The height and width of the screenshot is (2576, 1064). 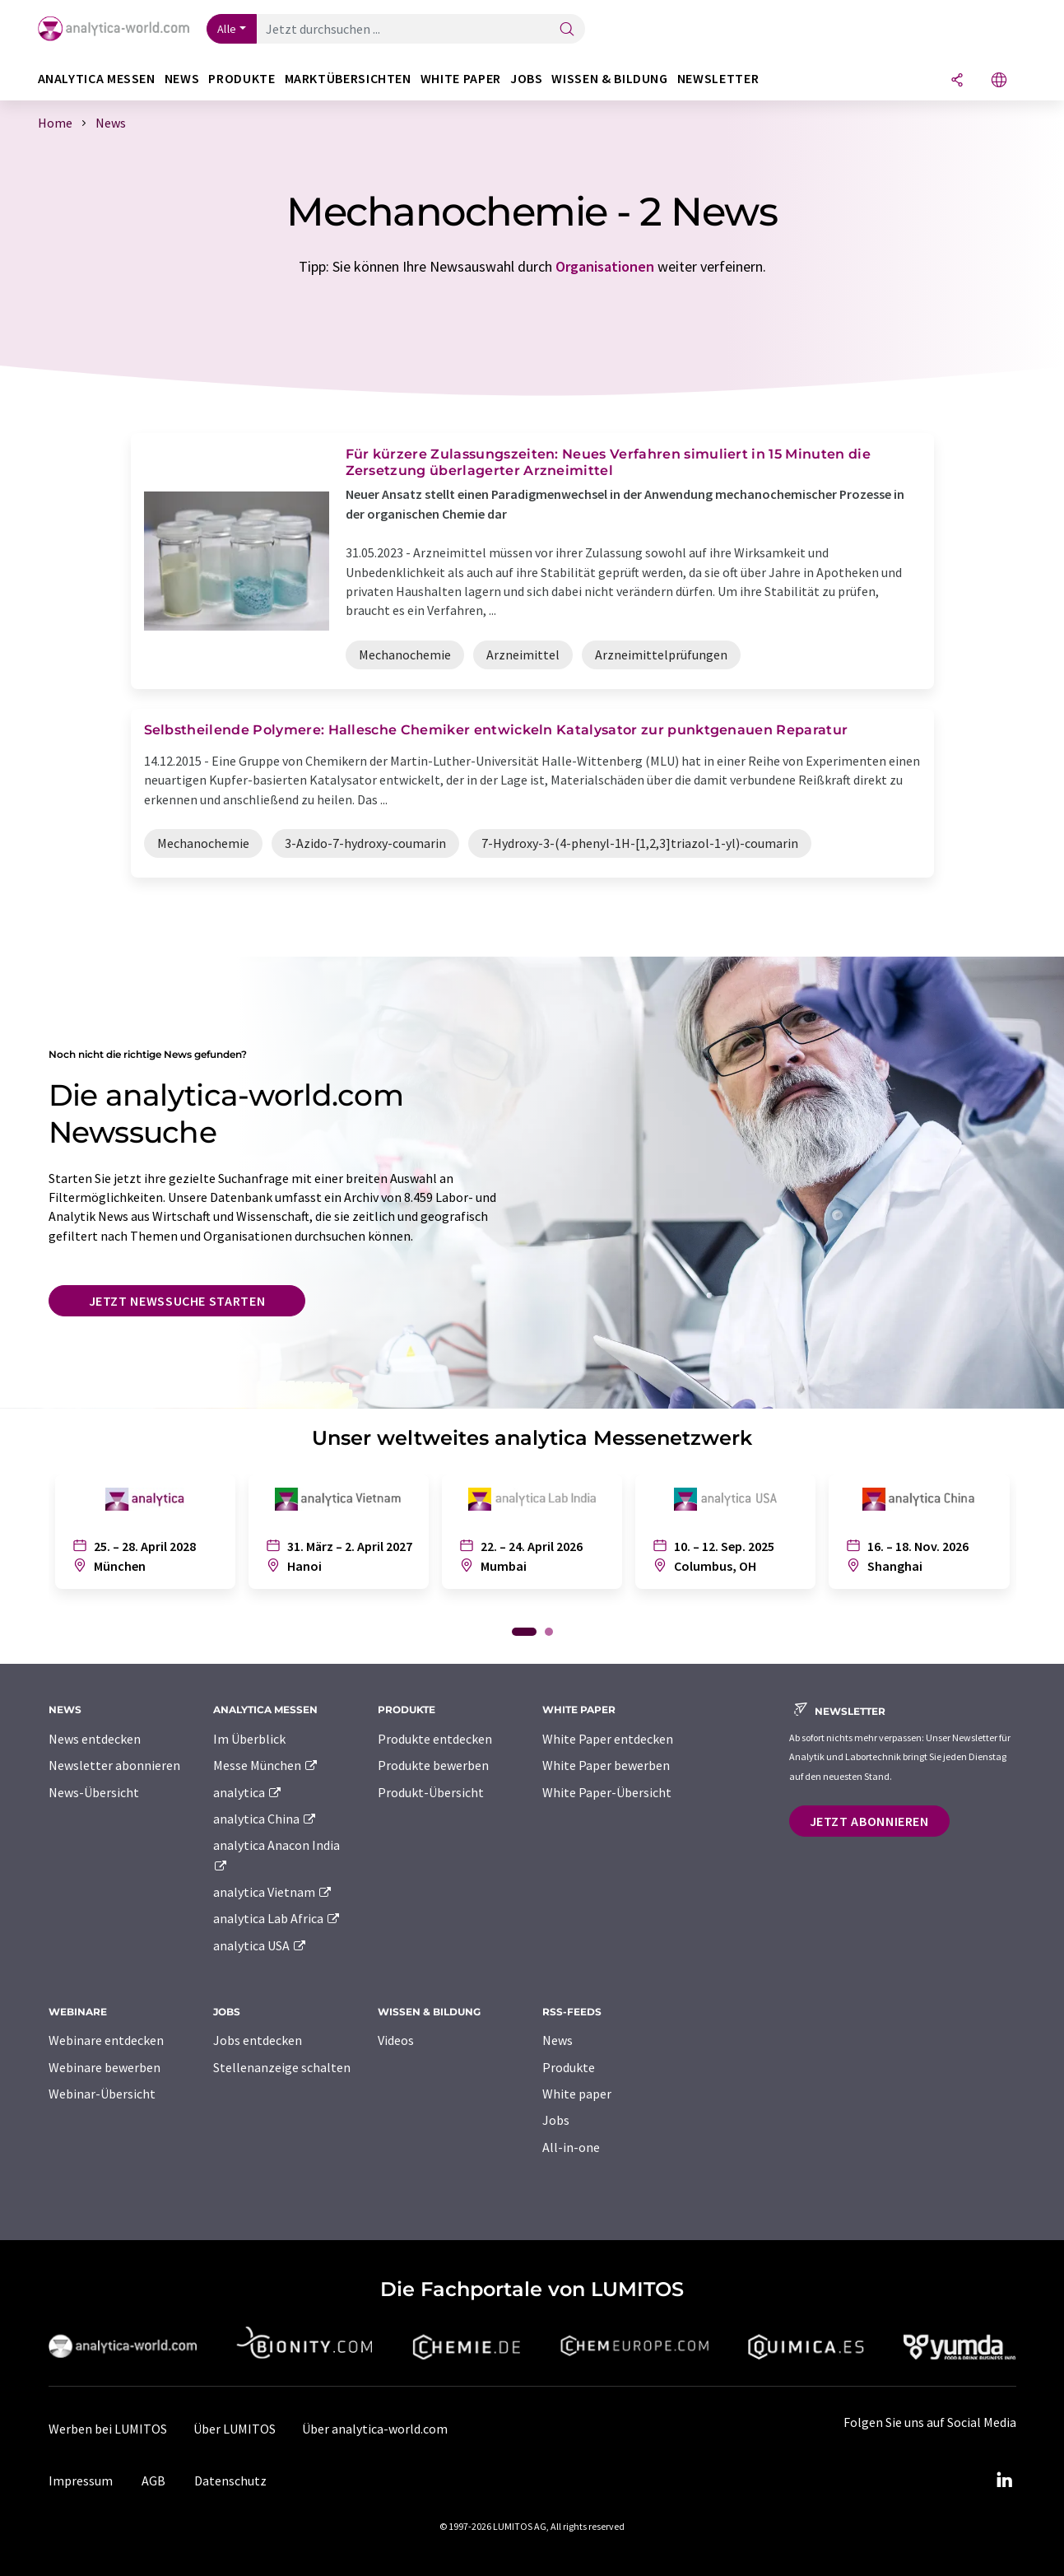 What do you see at coordinates (375, 2428) in the screenshot?
I see `Über analytica-world.com` at bounding box center [375, 2428].